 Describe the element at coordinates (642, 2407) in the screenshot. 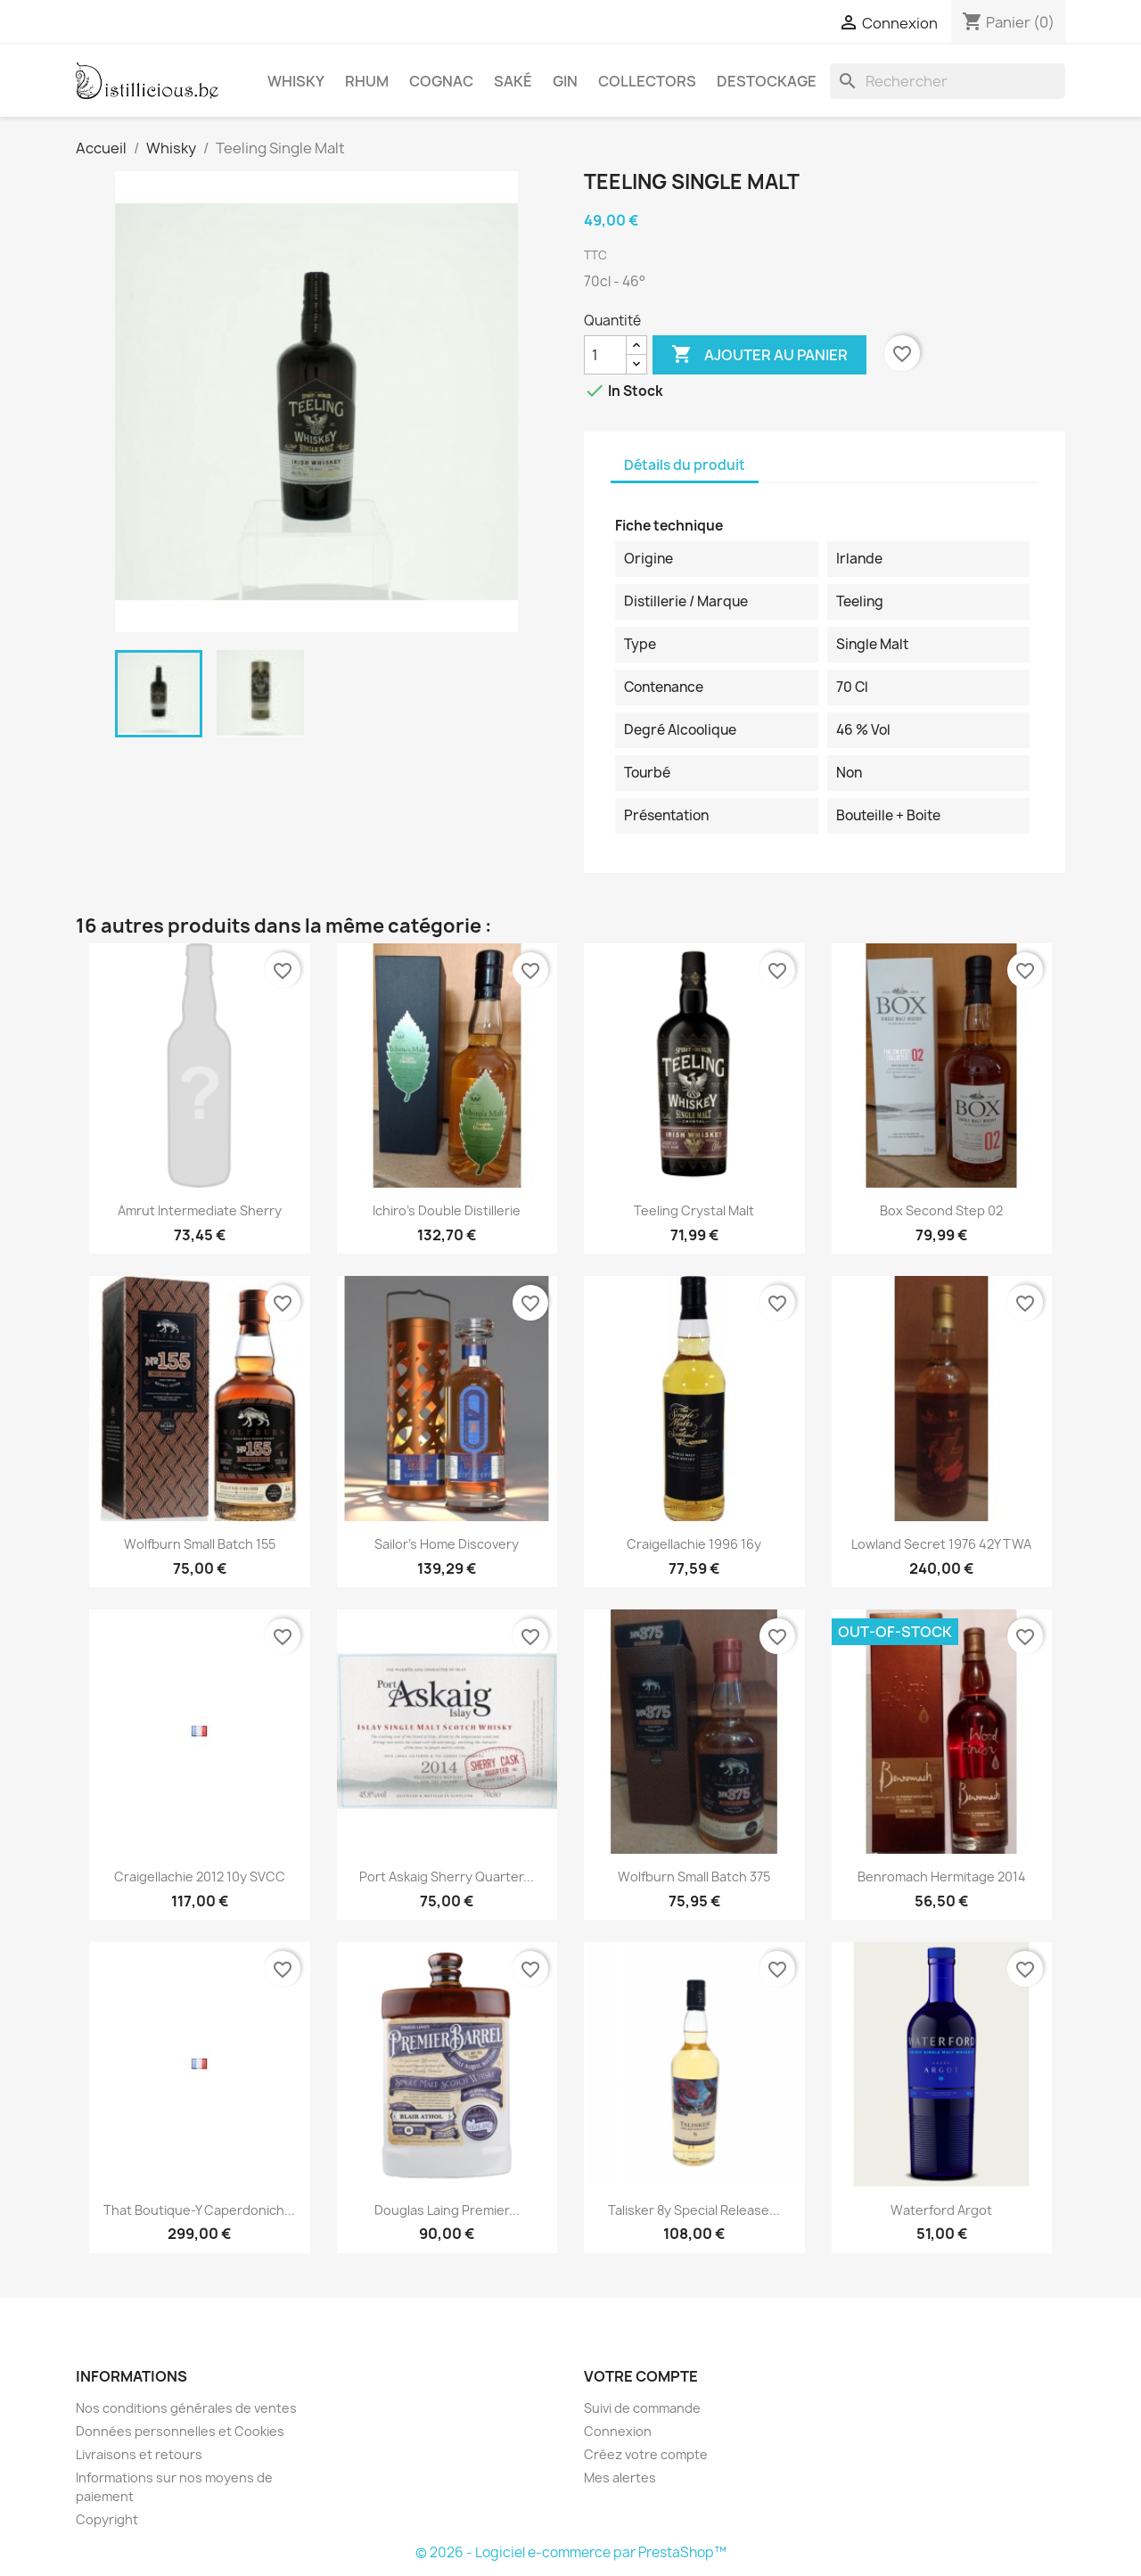

I see `Suivi de commande` at that location.